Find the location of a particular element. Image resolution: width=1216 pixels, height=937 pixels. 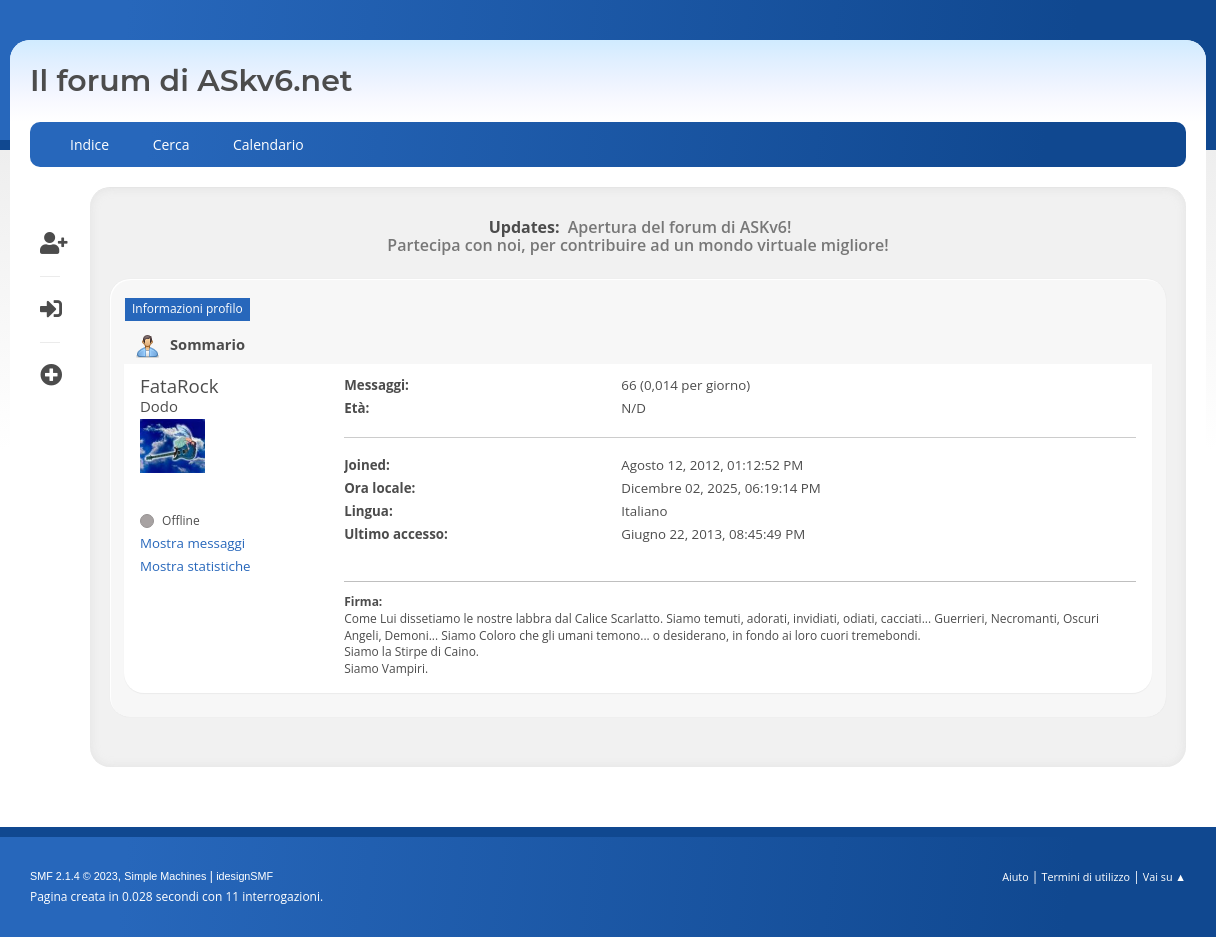

Simple Machines is located at coordinates (165, 876).